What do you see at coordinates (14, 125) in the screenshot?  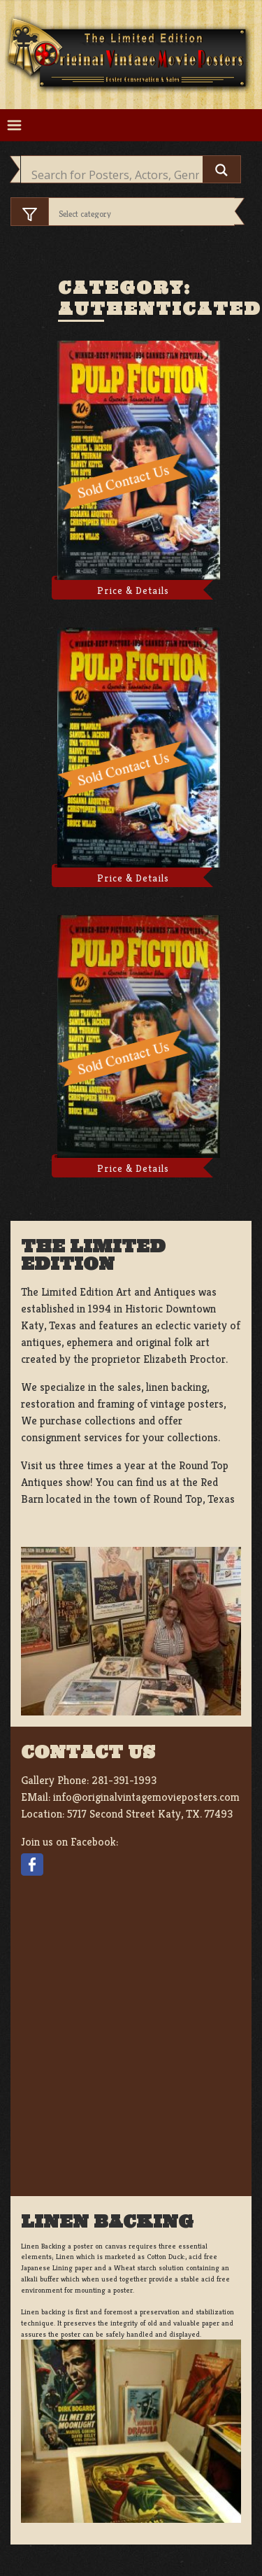 I see `[Toggle navigation]` at bounding box center [14, 125].